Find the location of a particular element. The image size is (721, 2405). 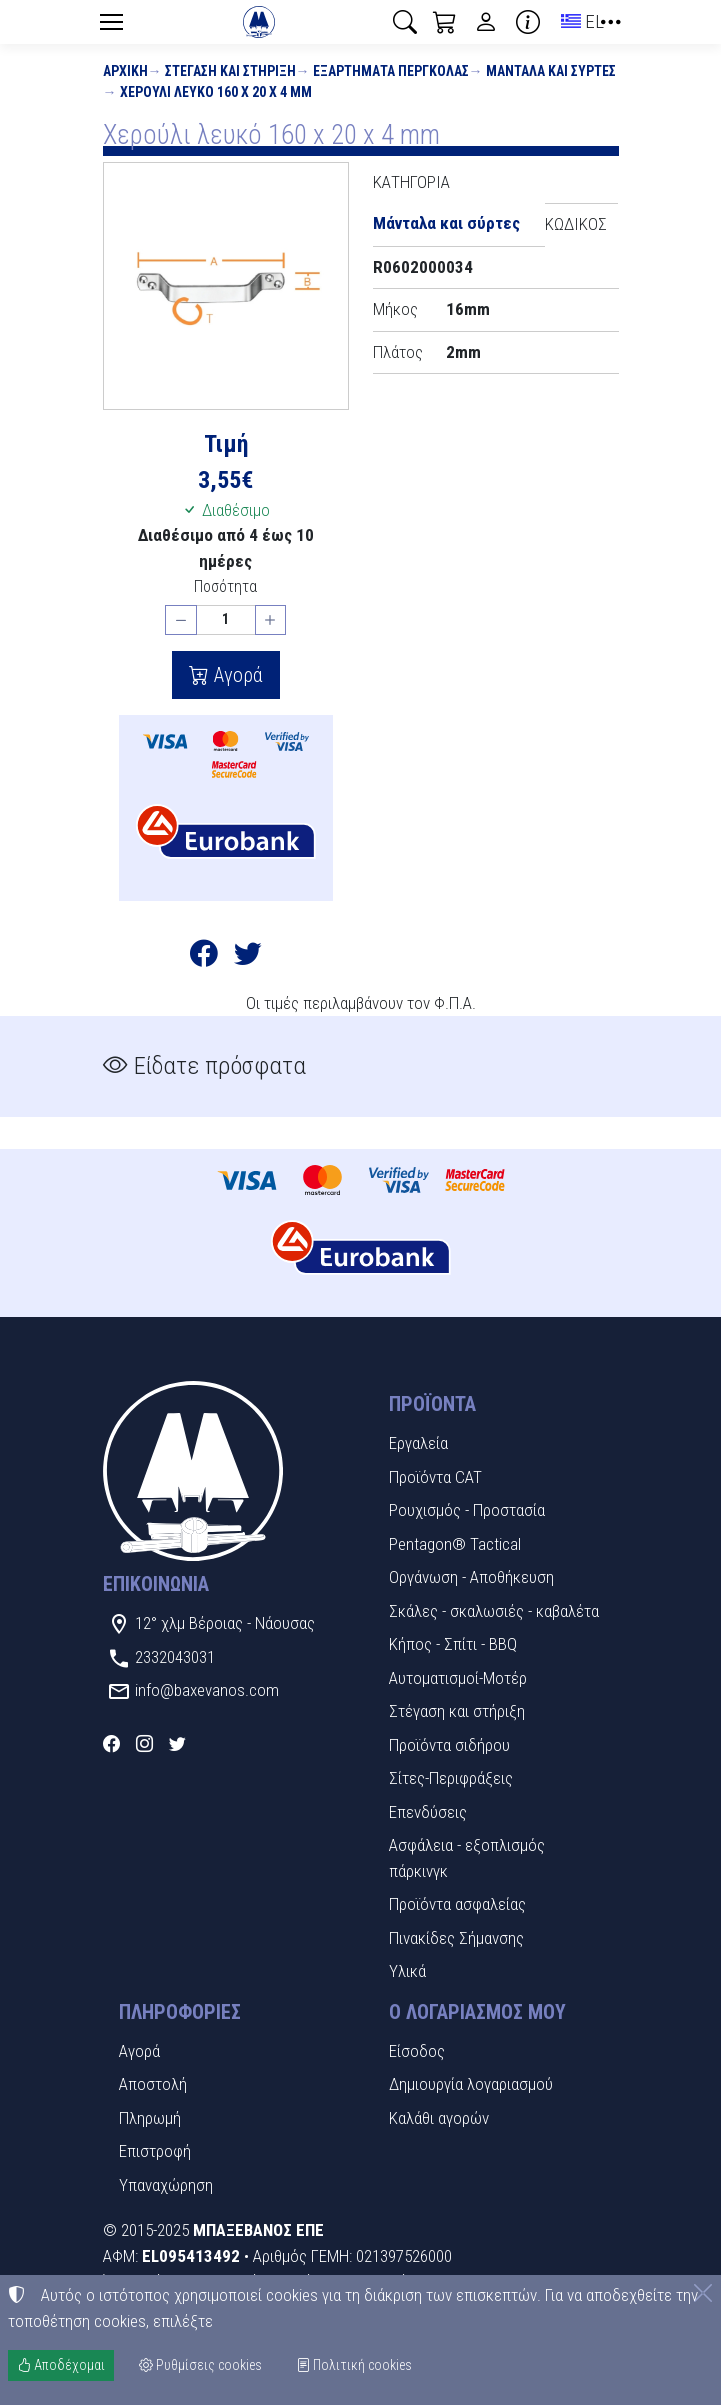

[Twitter] is located at coordinates (177, 1744).